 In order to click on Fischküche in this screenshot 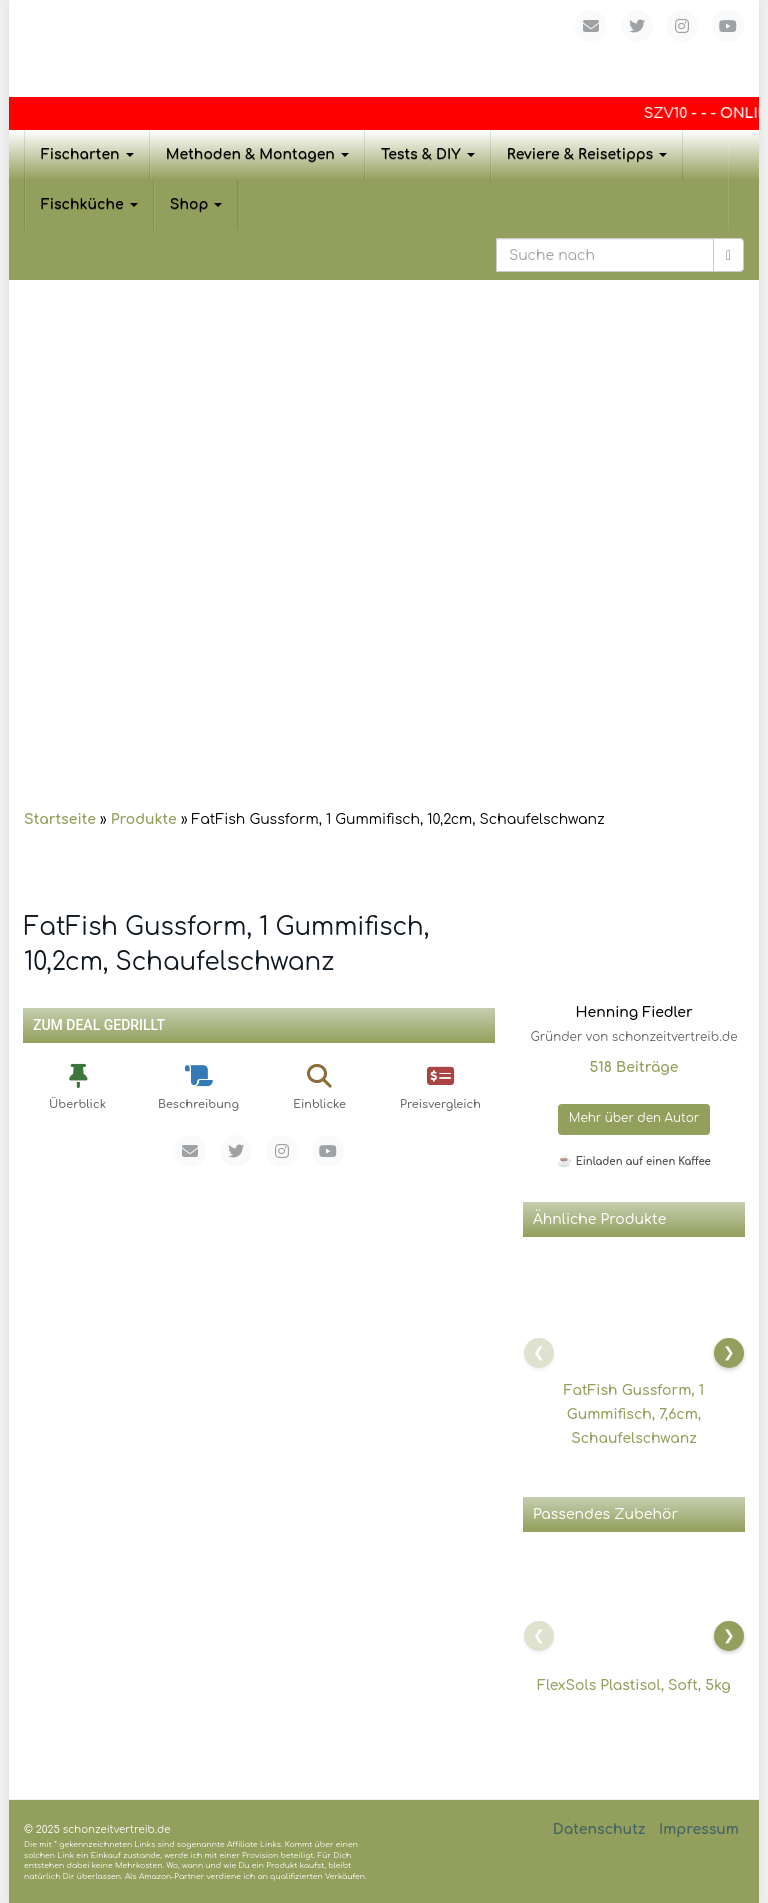, I will do `click(89, 204)`.